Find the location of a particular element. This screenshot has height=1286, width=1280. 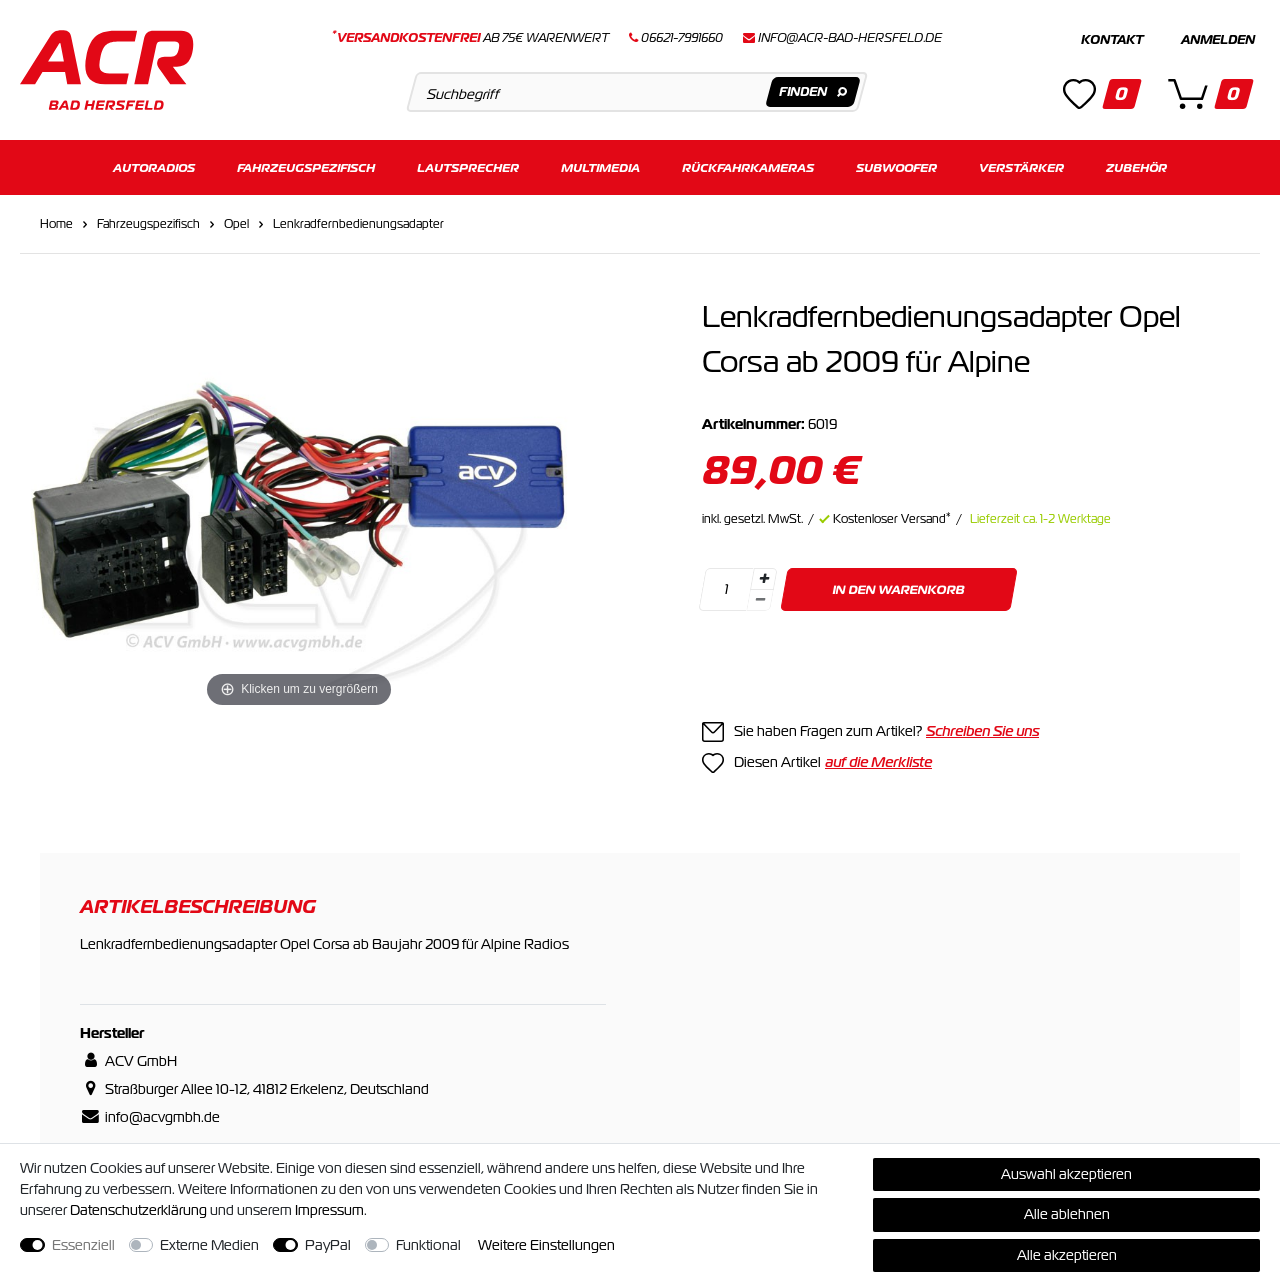

Externe Medien is located at coordinates (209, 1245).